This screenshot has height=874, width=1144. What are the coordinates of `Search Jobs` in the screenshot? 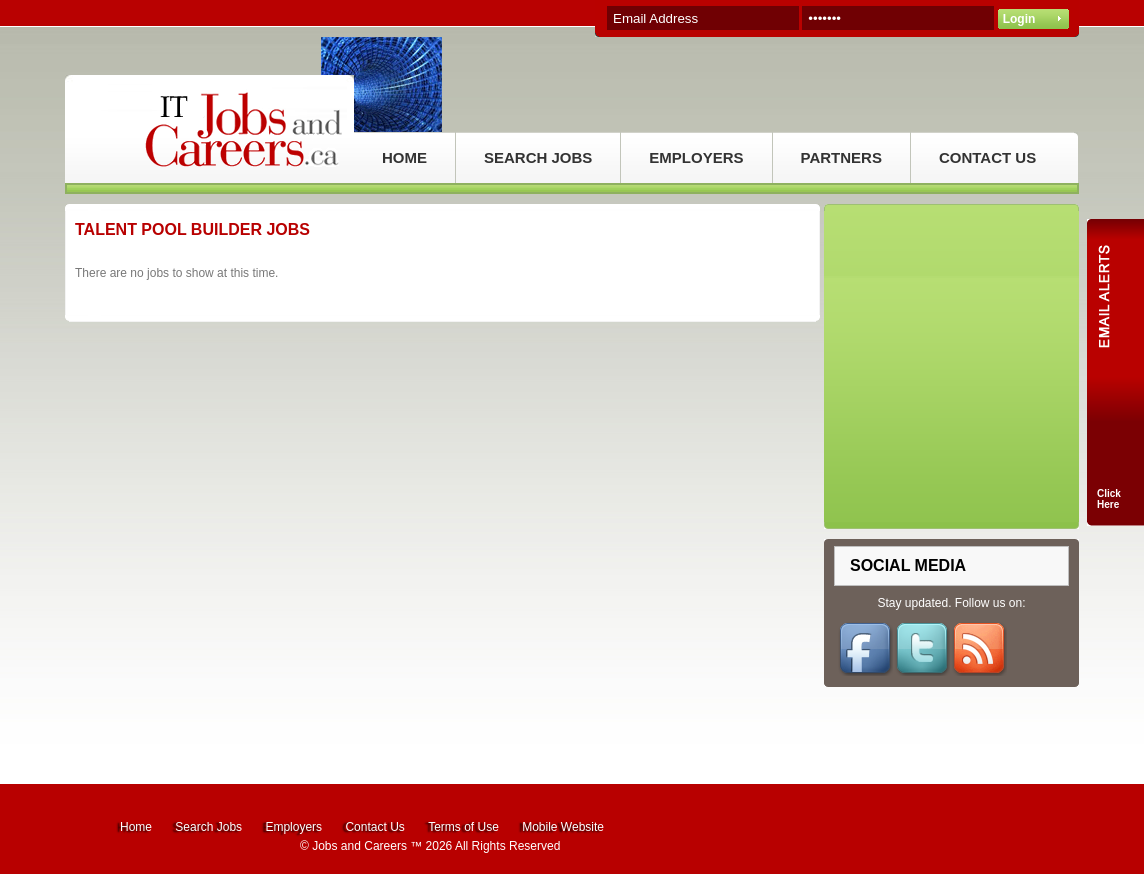 It's located at (208, 827).